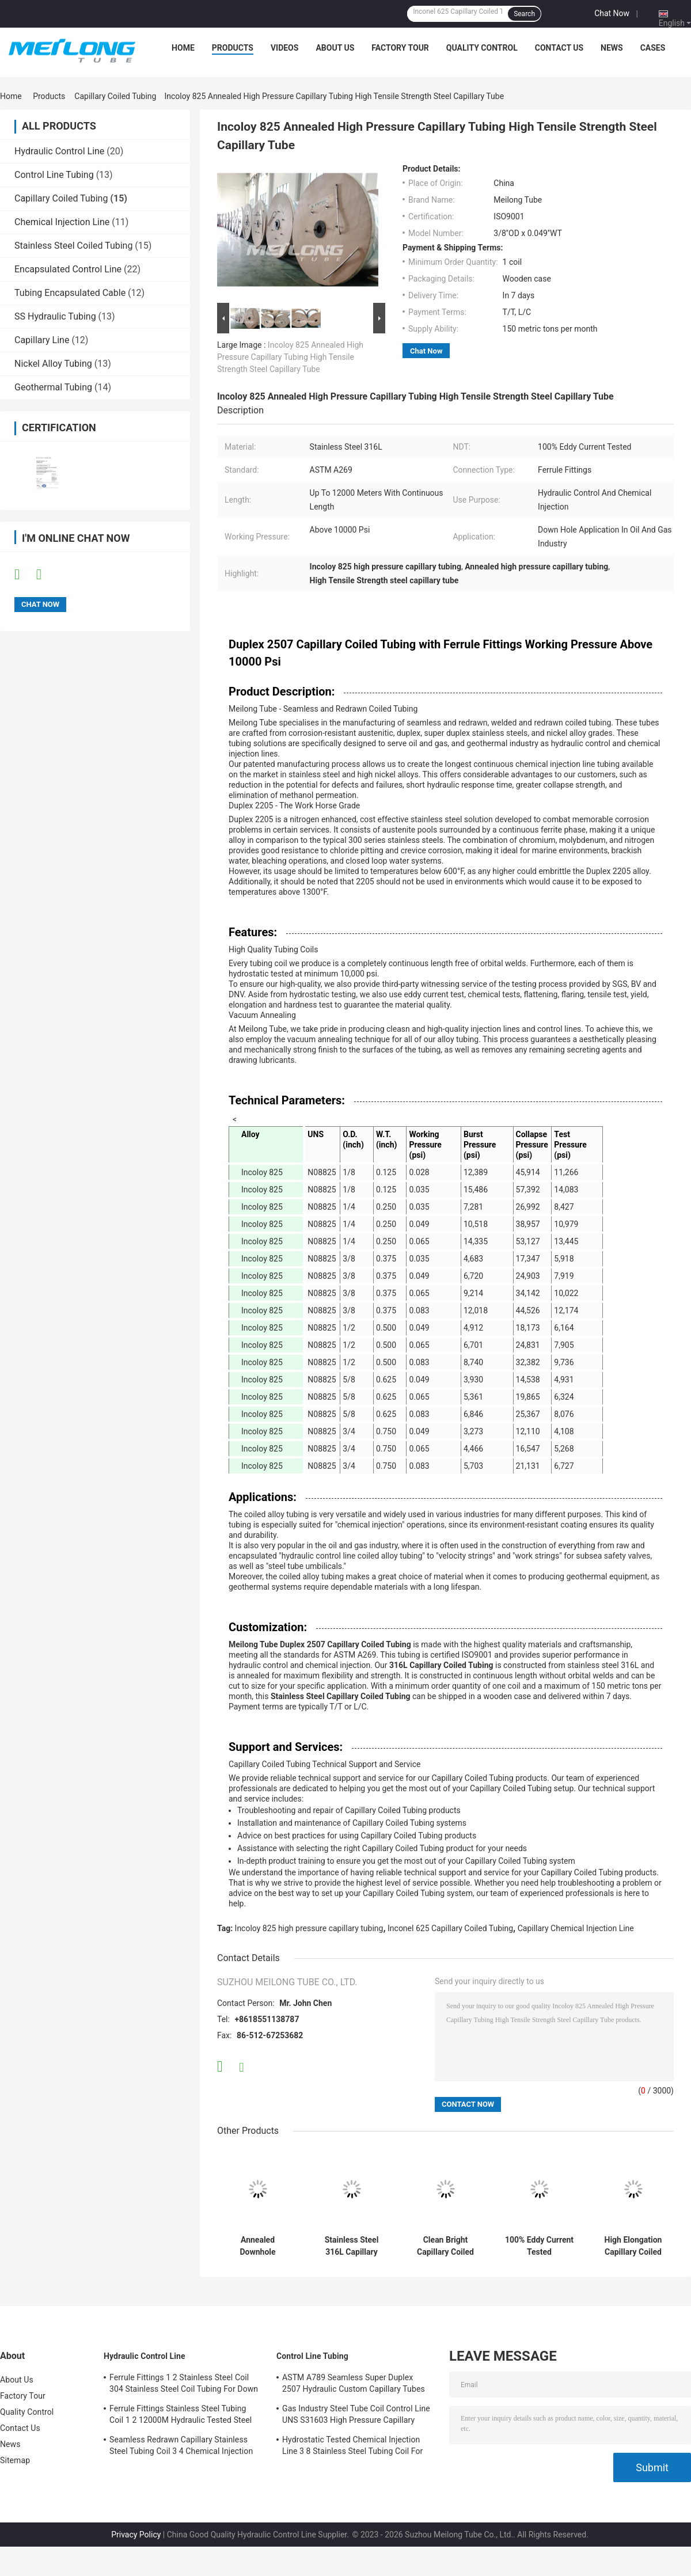 This screenshot has width=691, height=2576. I want to click on Control Line Tubing, so click(54, 174).